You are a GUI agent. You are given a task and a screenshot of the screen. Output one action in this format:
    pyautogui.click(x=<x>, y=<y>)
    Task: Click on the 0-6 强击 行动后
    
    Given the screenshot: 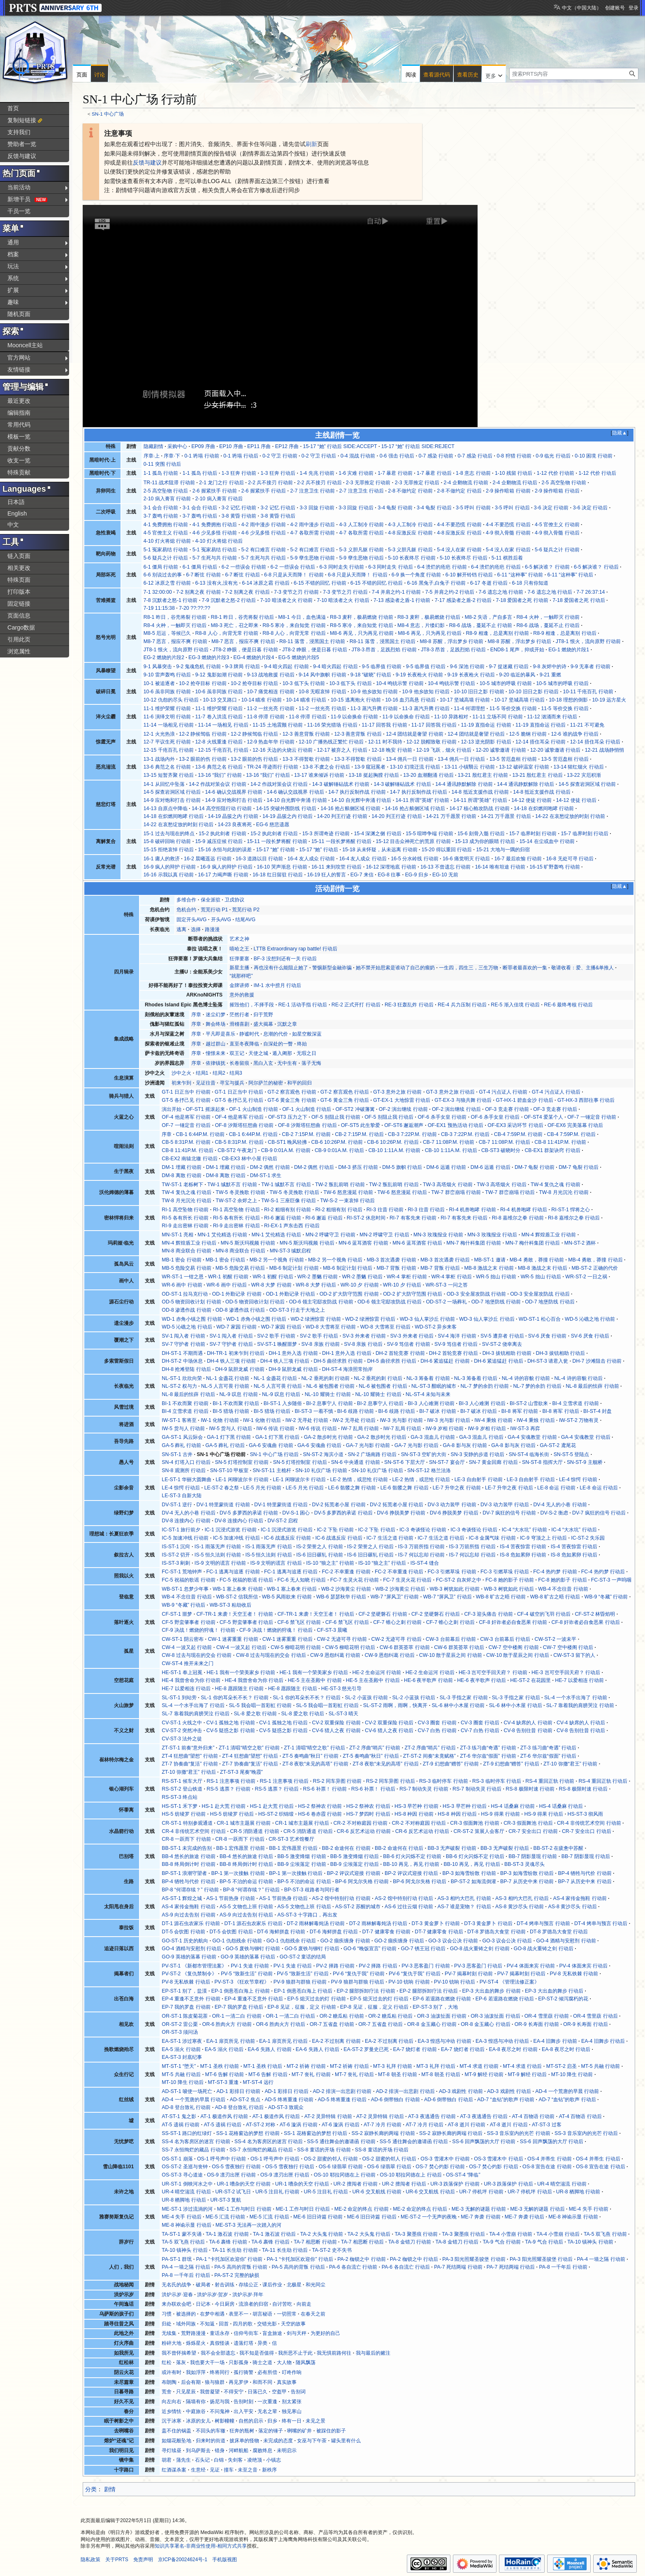 What is the action you would take?
    pyautogui.click(x=397, y=456)
    